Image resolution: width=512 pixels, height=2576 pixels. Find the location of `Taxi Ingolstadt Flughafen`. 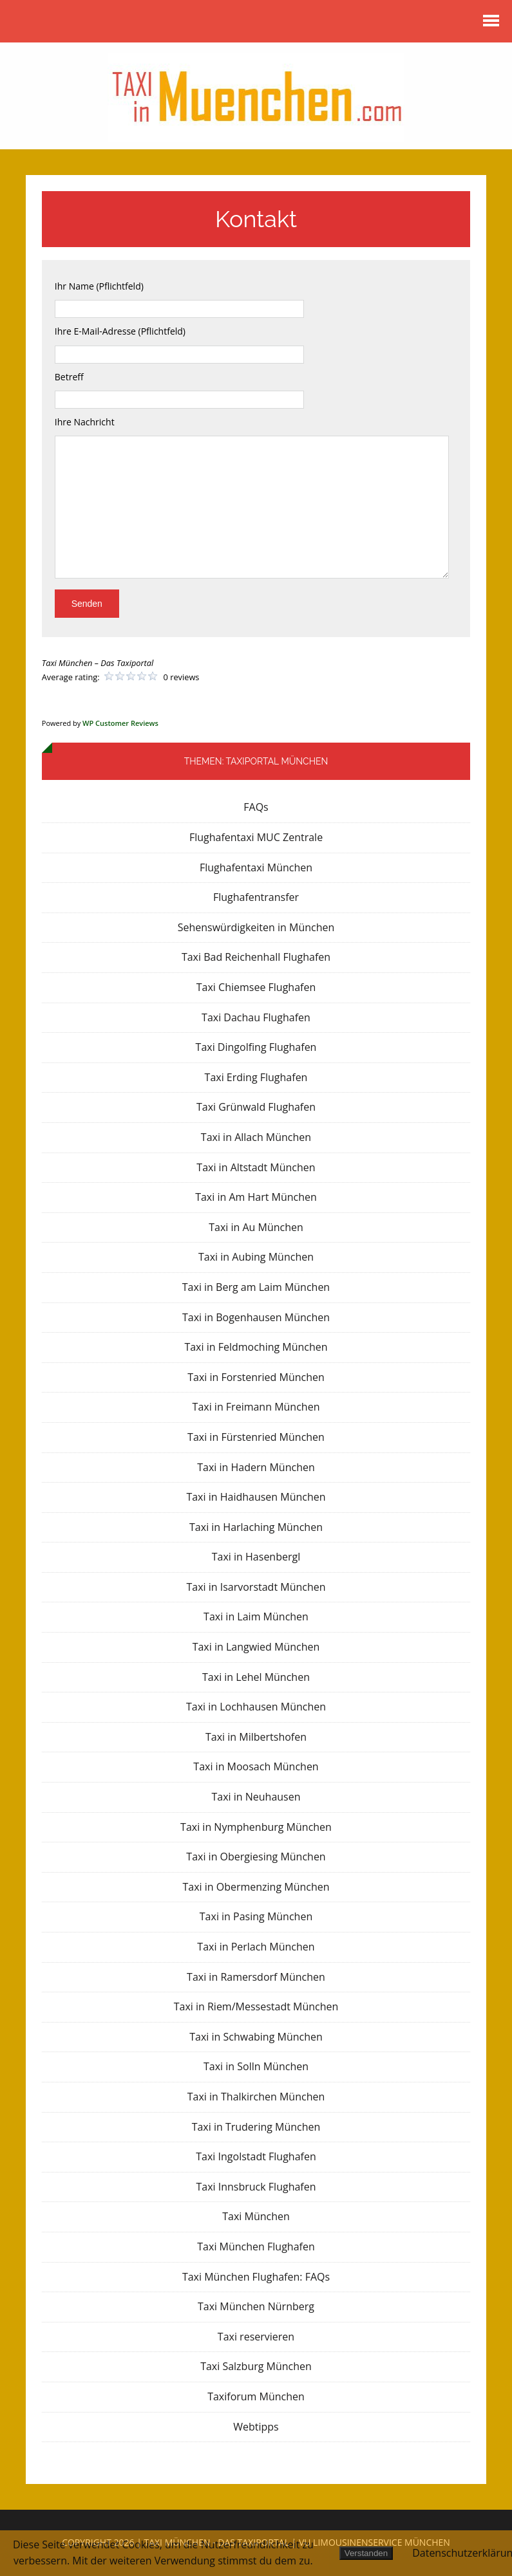

Taxi Ingolstadt Flughafen is located at coordinates (256, 2156).